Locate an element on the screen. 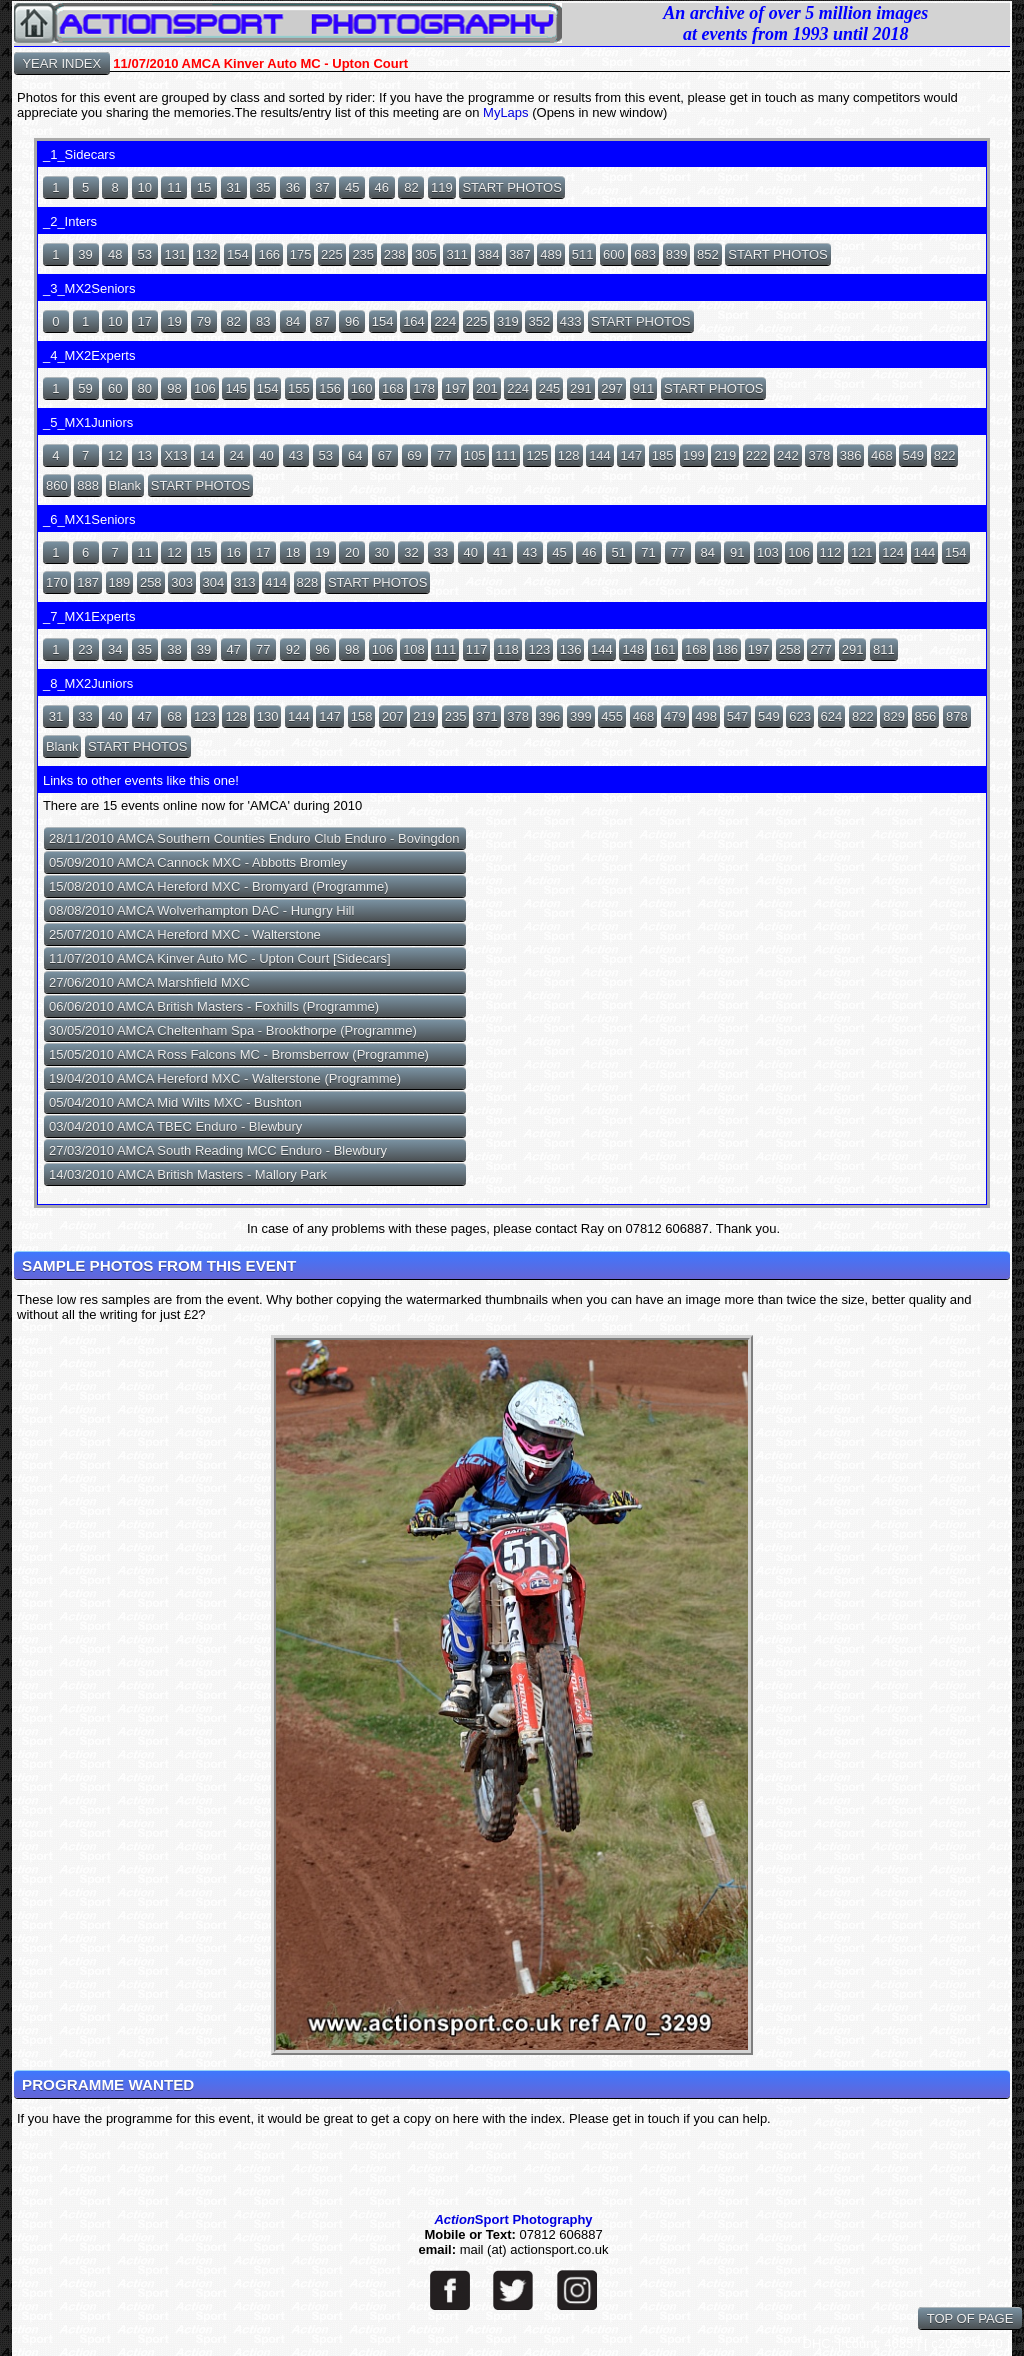 The image size is (1024, 2356). 468 is located at coordinates (882, 455).